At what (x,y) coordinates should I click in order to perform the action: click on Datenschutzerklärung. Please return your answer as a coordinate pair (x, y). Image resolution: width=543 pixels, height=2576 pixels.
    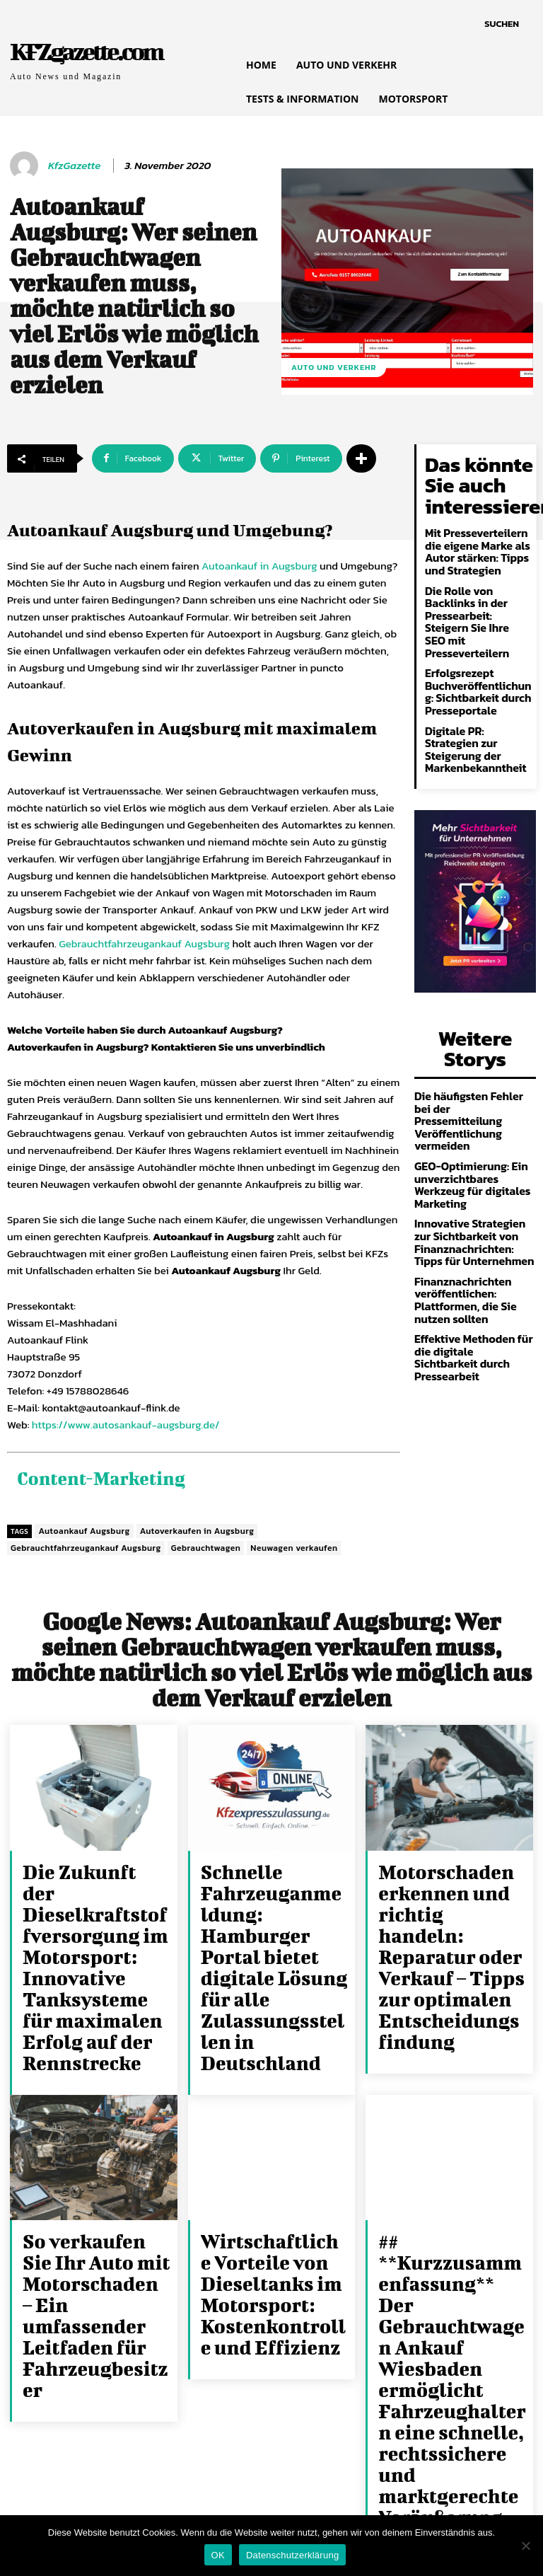
    Looking at the image, I should click on (292, 2555).